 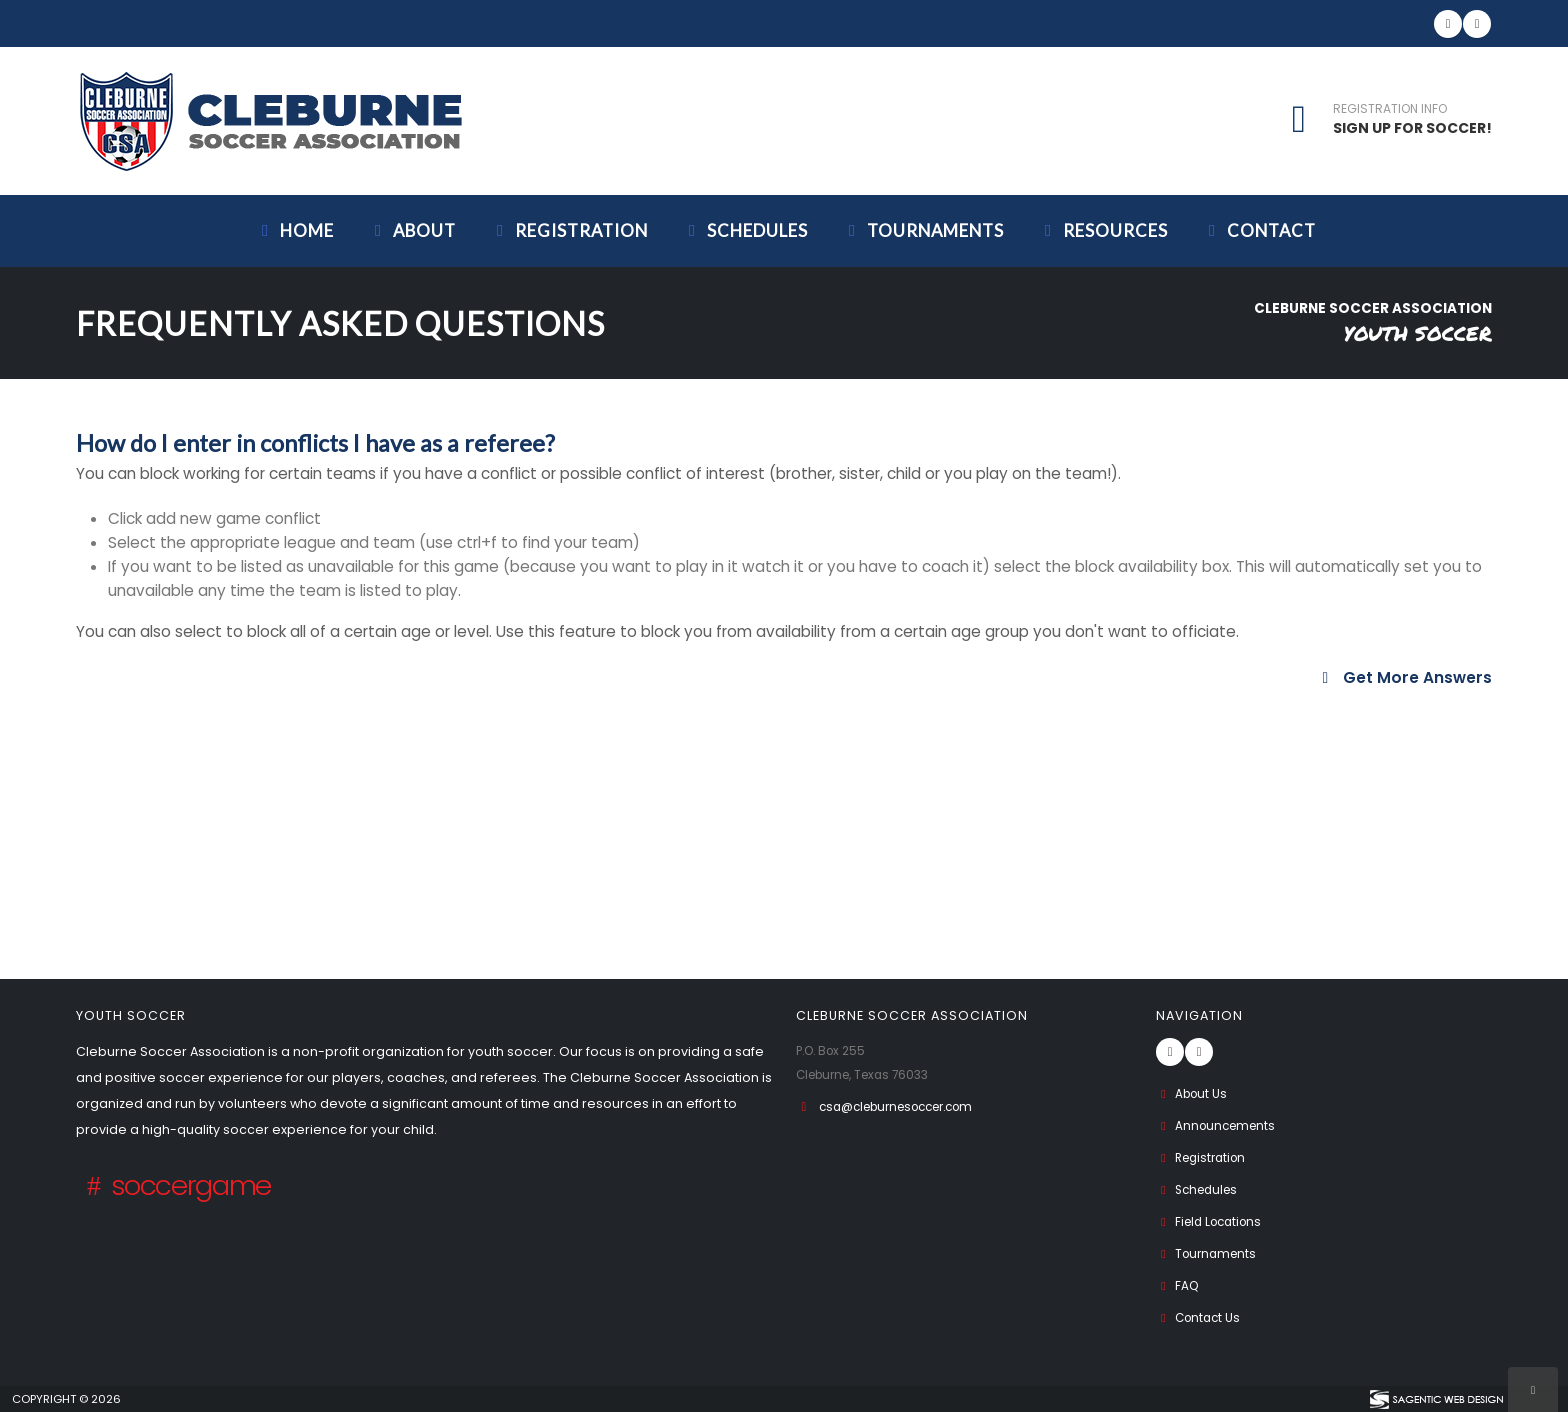 What do you see at coordinates (1390, 109) in the screenshot?
I see `REGISTRATION INFO` at bounding box center [1390, 109].